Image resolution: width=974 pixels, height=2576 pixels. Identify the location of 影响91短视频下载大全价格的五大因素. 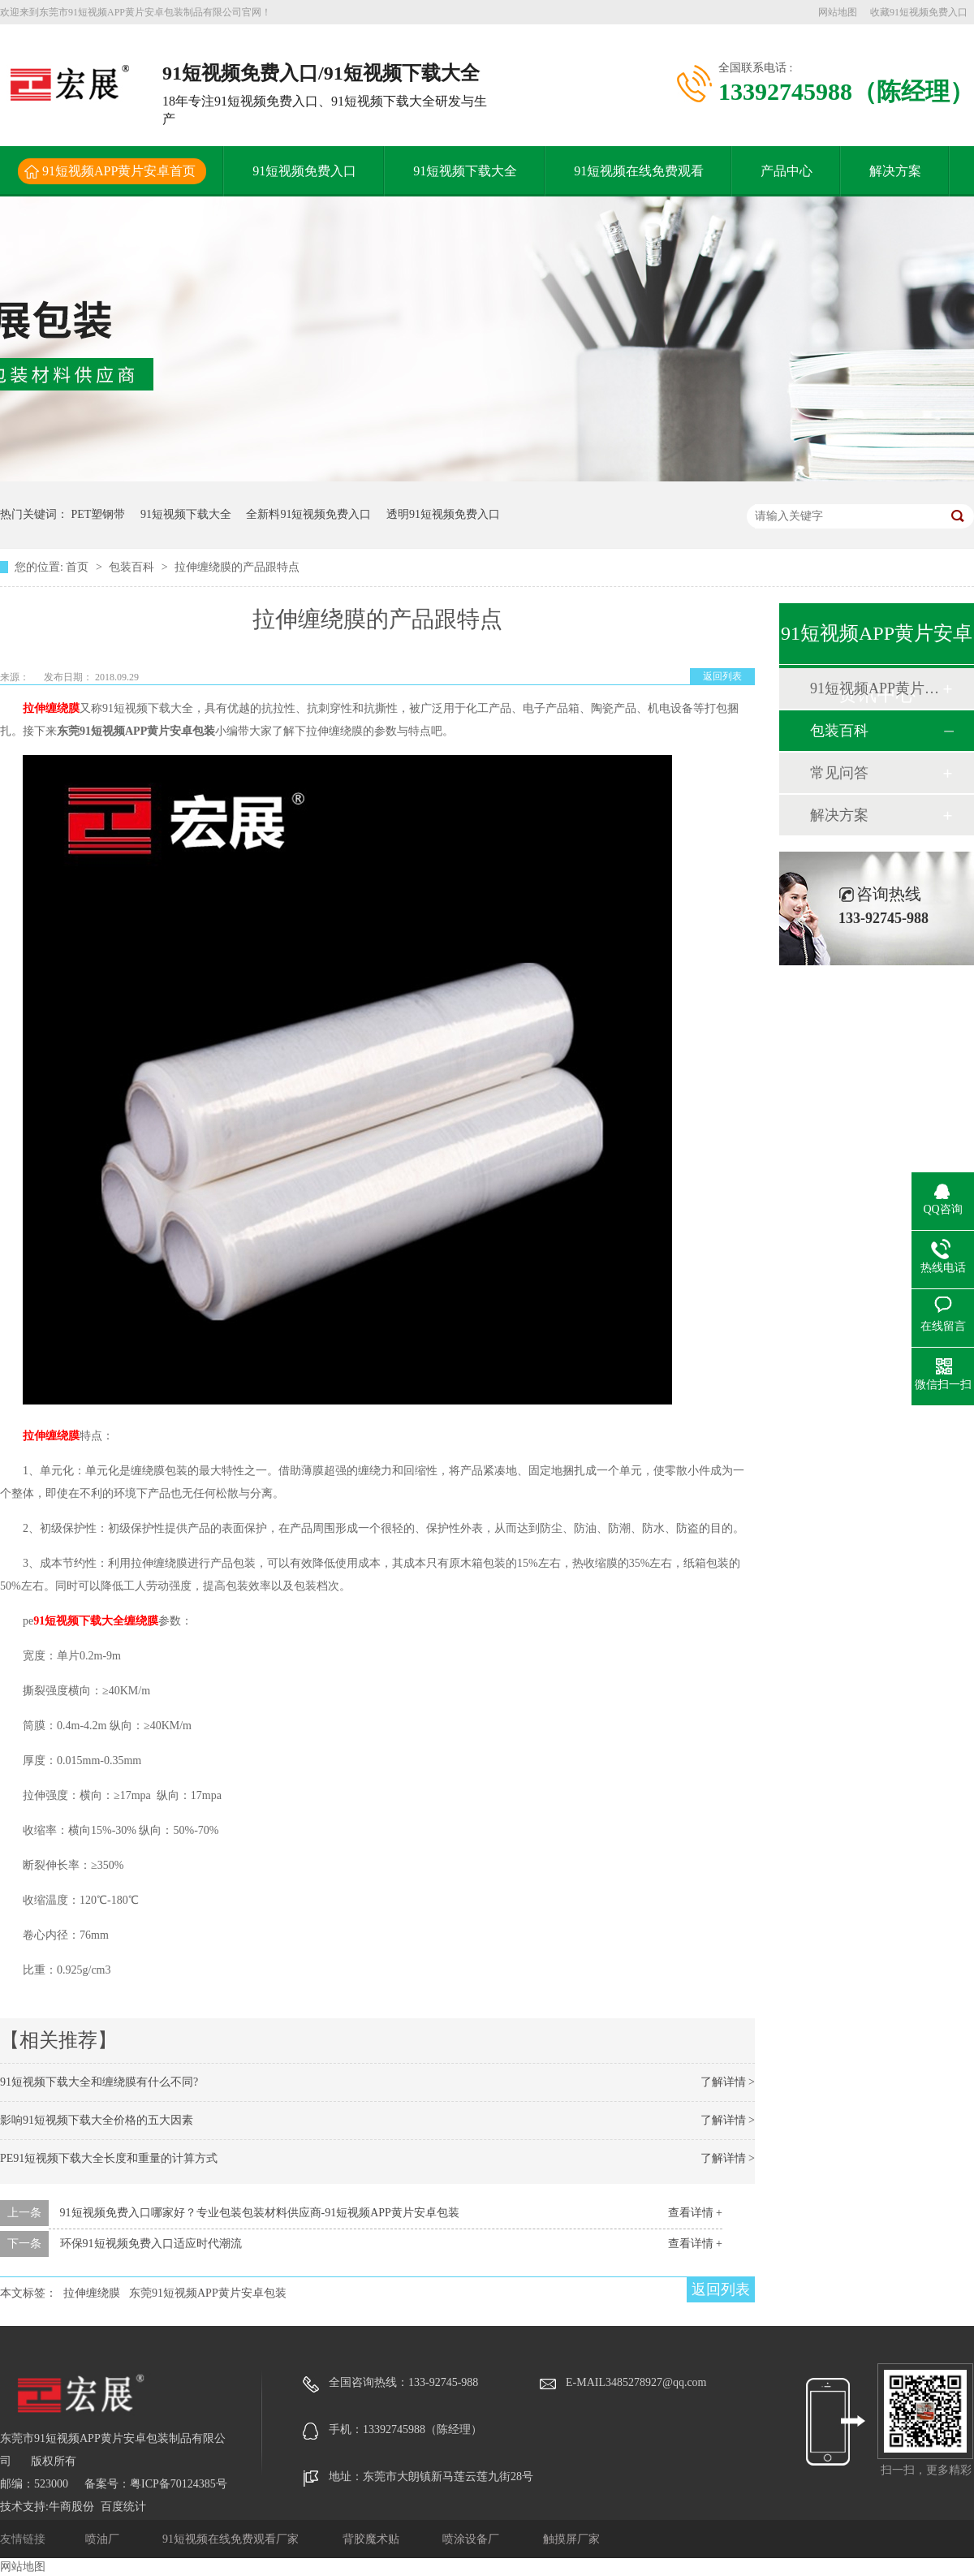
(96, 2120).